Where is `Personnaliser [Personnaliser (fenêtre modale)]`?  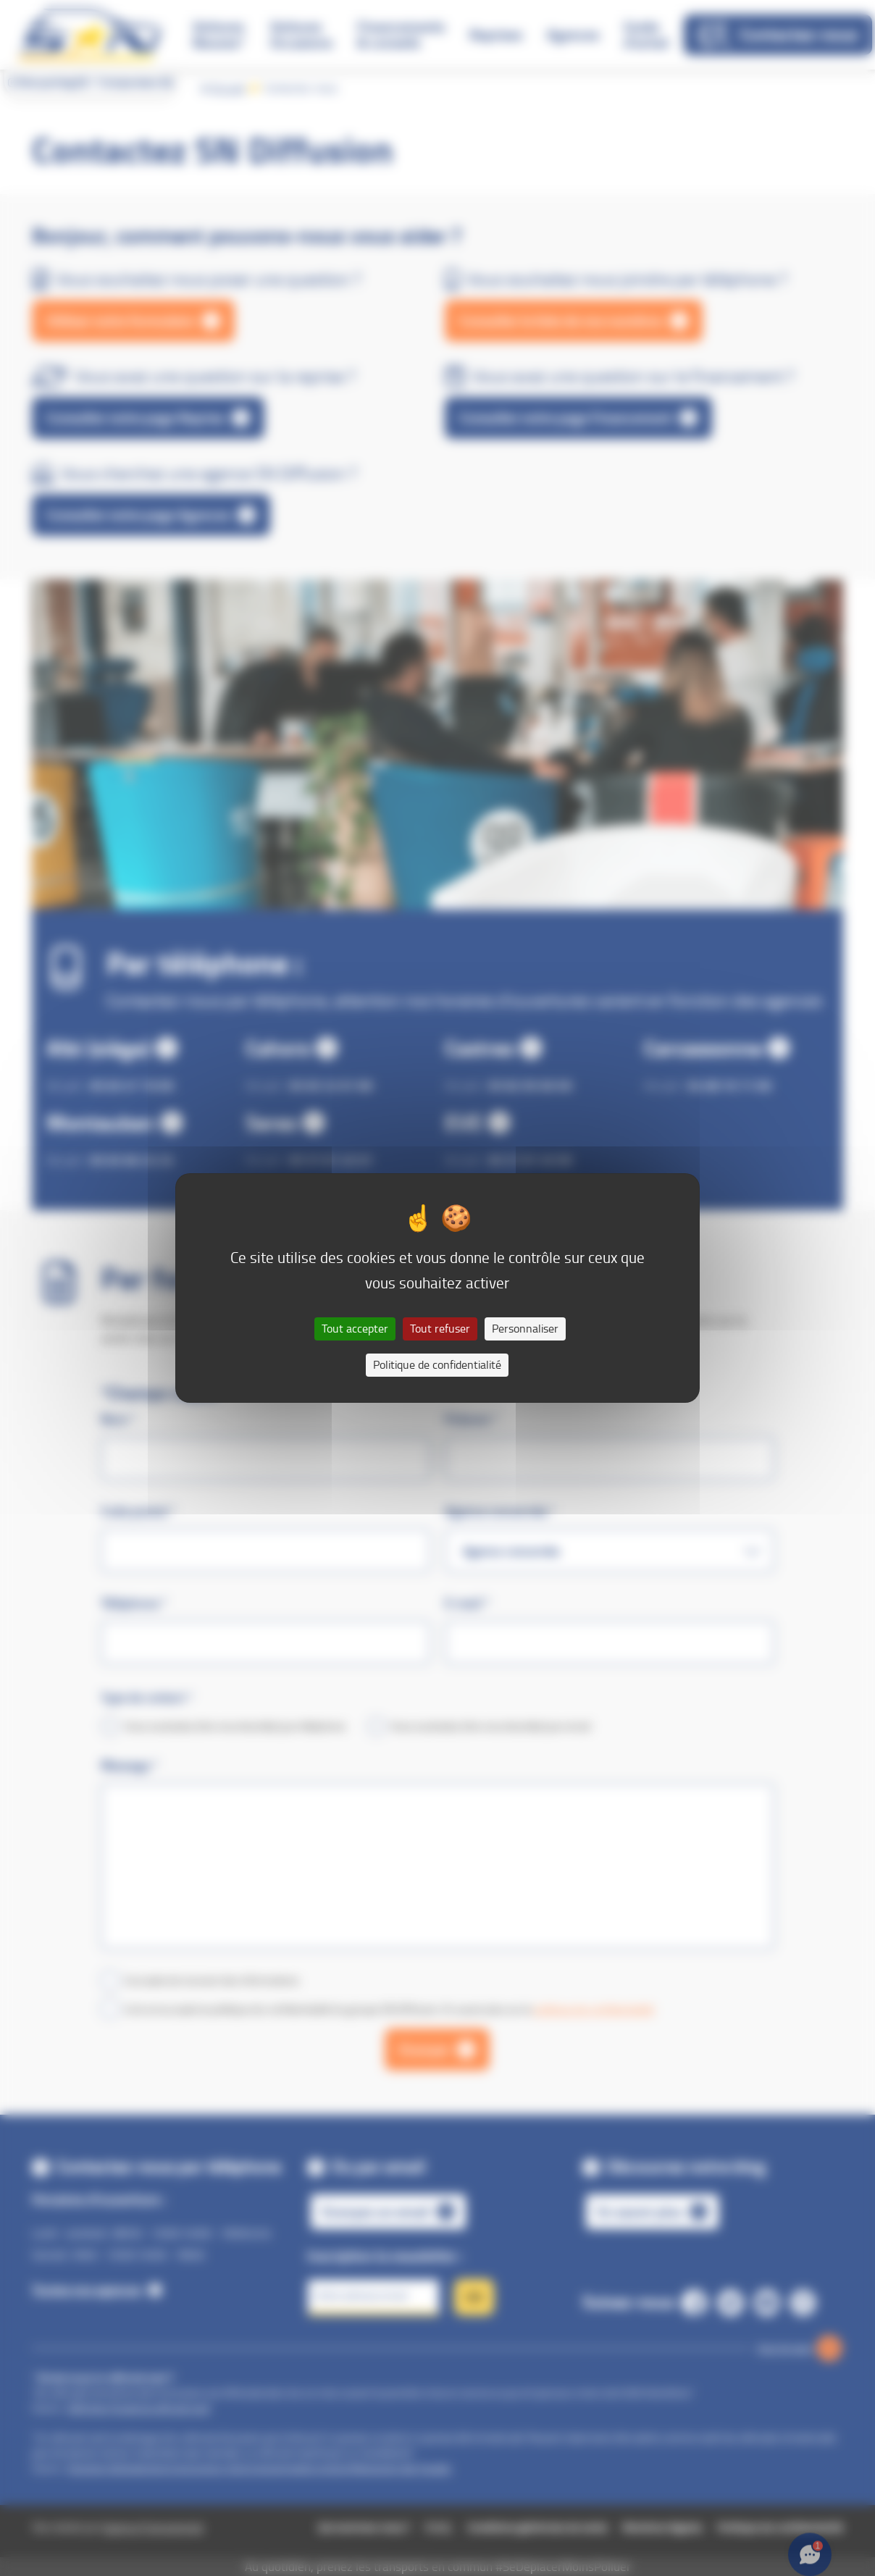 Personnaliser [Personnaliser (fenêtre modale)] is located at coordinates (525, 1328).